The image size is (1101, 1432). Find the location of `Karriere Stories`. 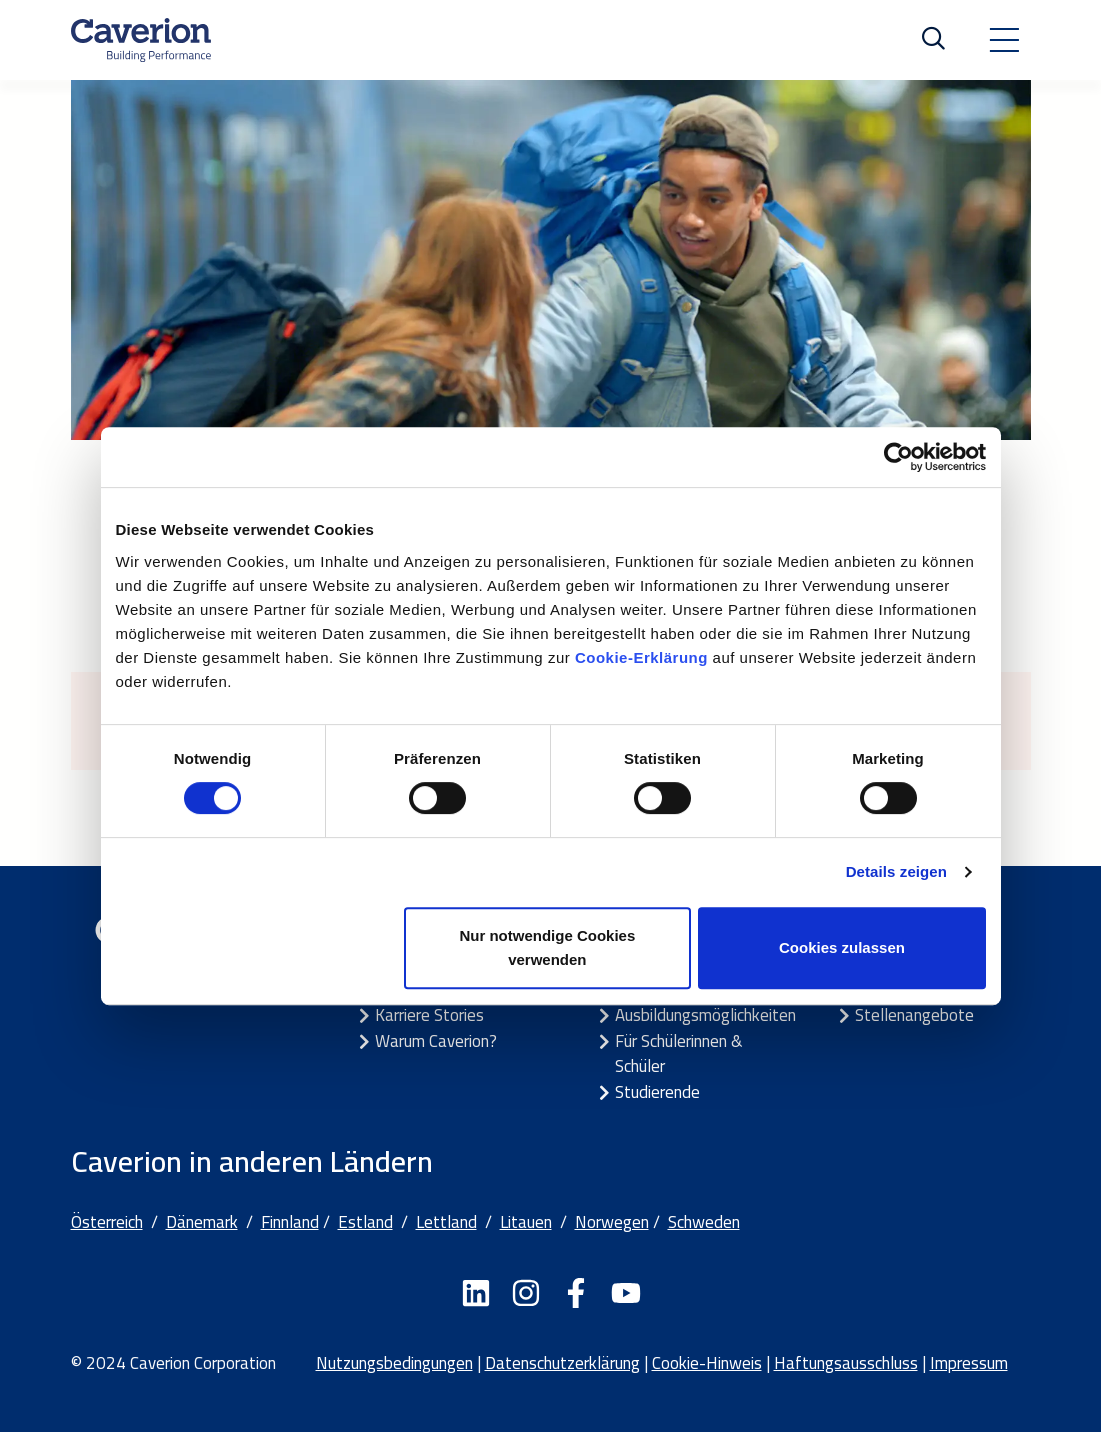

Karriere Stories is located at coordinates (429, 1015).